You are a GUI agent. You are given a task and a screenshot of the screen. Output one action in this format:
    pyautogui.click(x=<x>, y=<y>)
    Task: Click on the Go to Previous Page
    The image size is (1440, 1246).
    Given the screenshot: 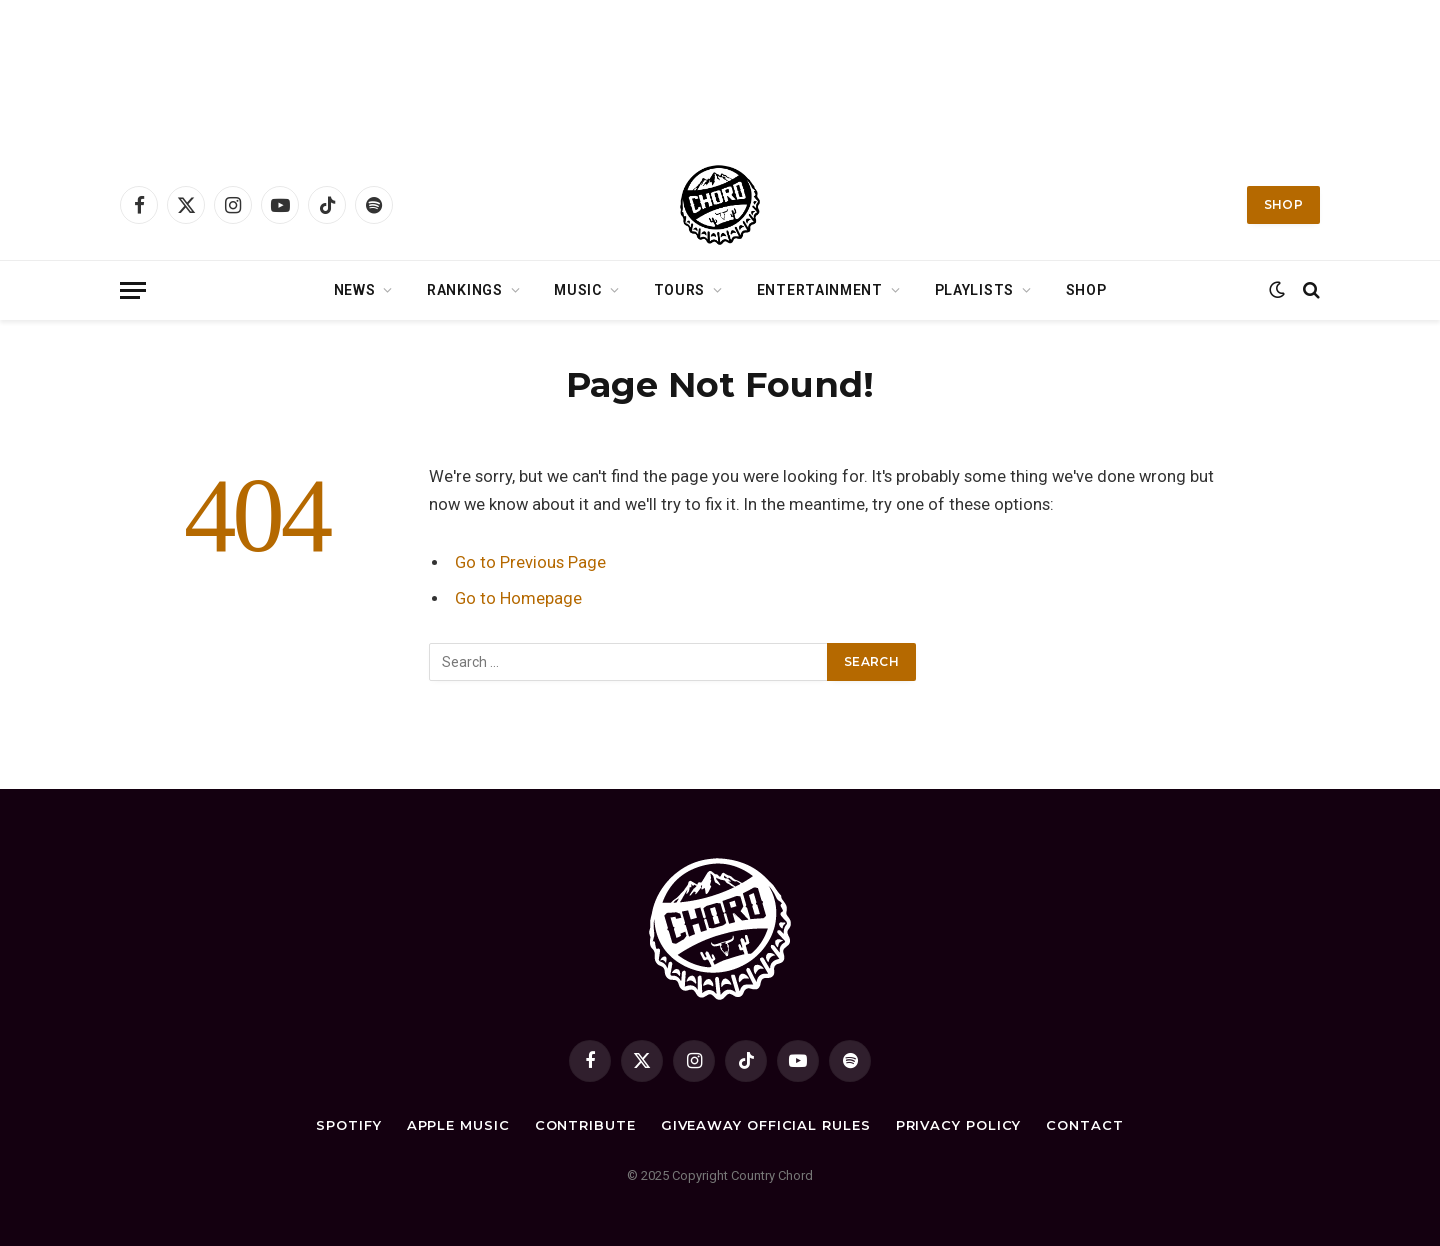 What is the action you would take?
    pyautogui.click(x=530, y=562)
    